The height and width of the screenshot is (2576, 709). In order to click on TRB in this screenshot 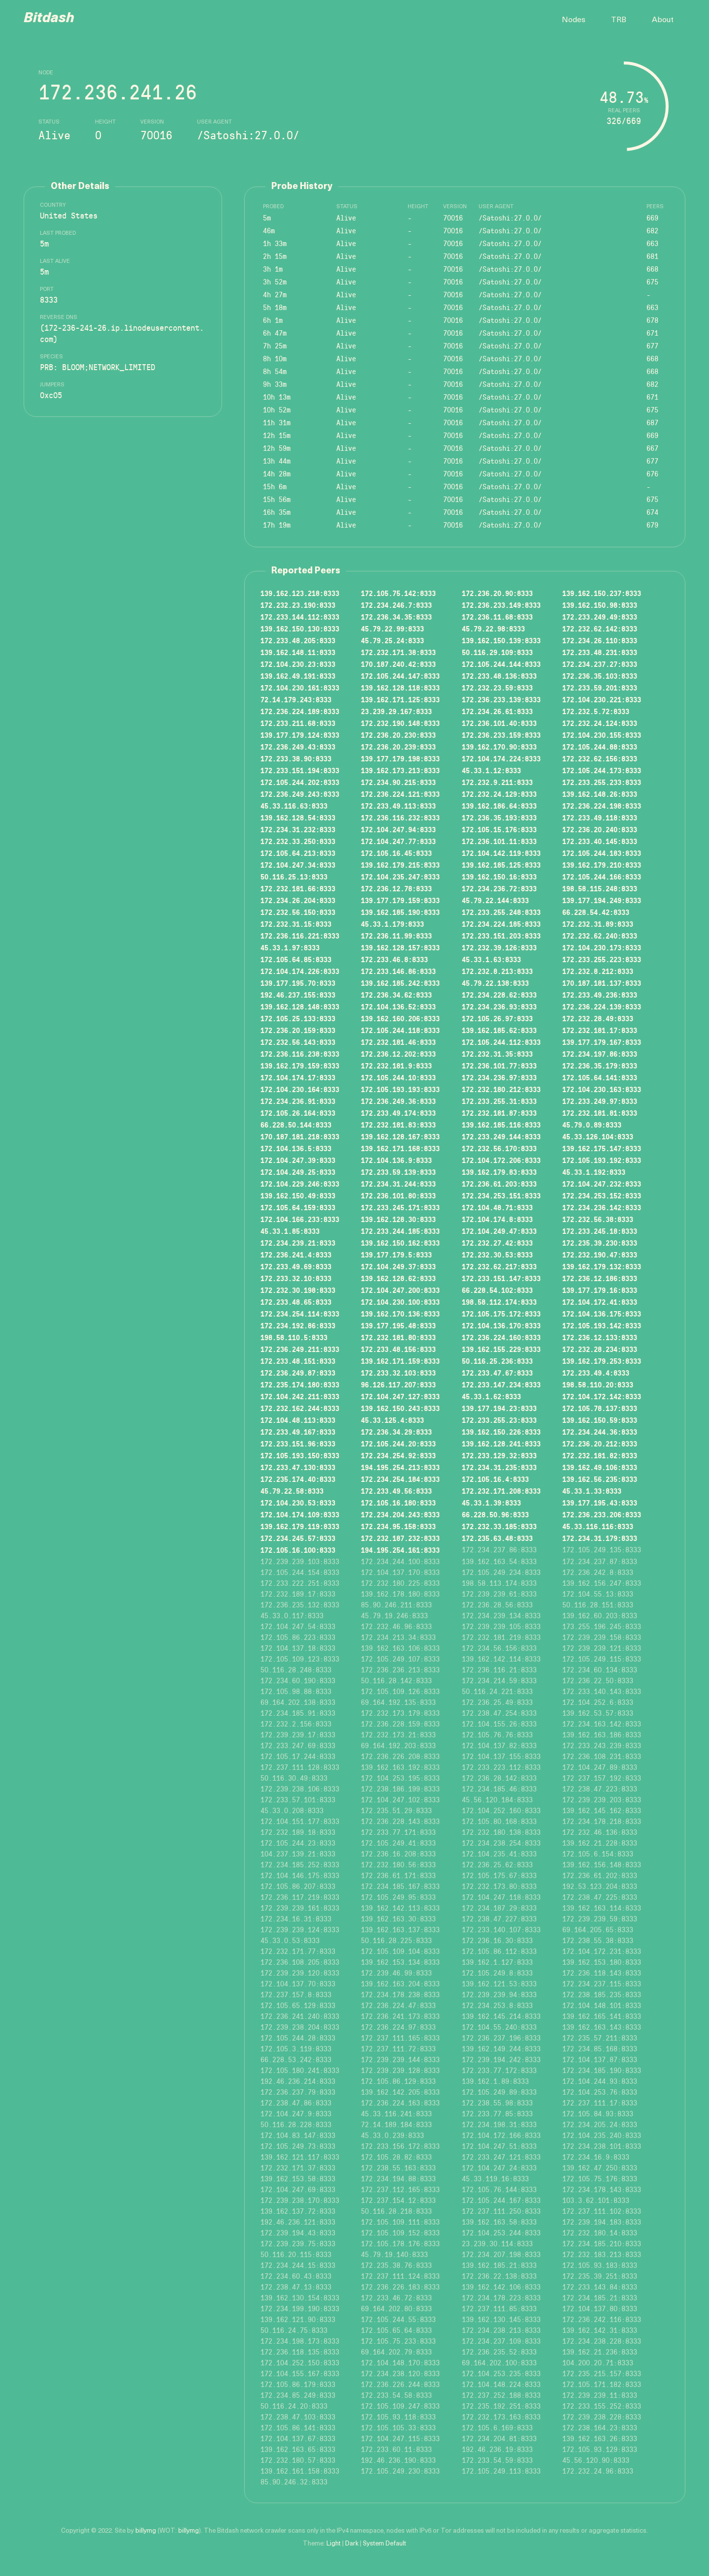, I will do `click(618, 20)`.